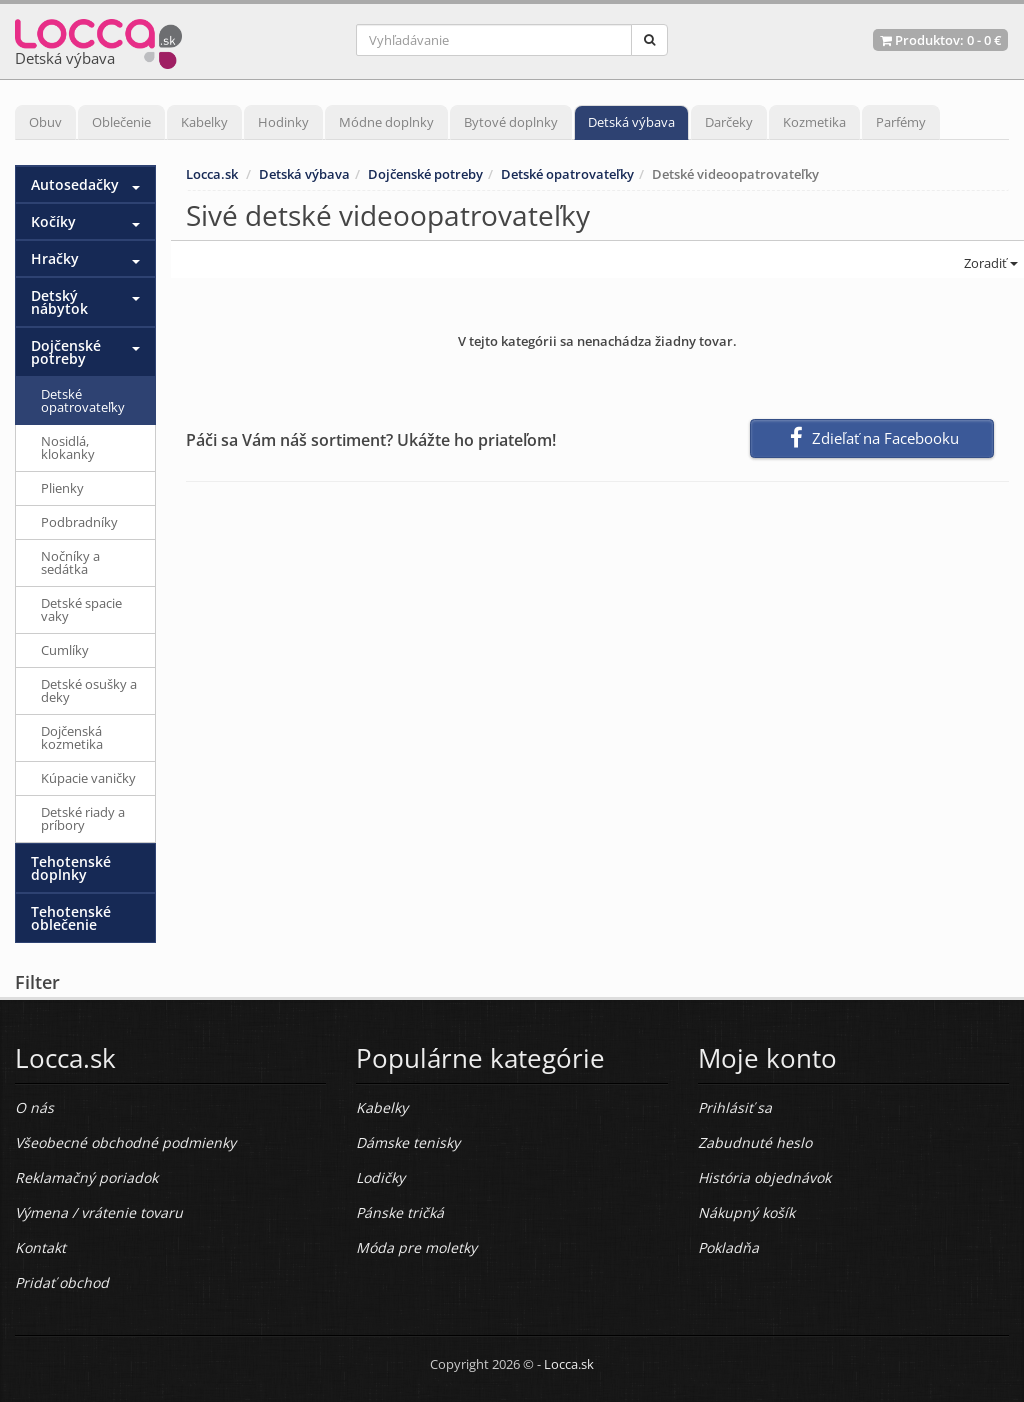 This screenshot has width=1024, height=1402. Describe the element at coordinates (814, 122) in the screenshot. I see `Kozmetika` at that location.